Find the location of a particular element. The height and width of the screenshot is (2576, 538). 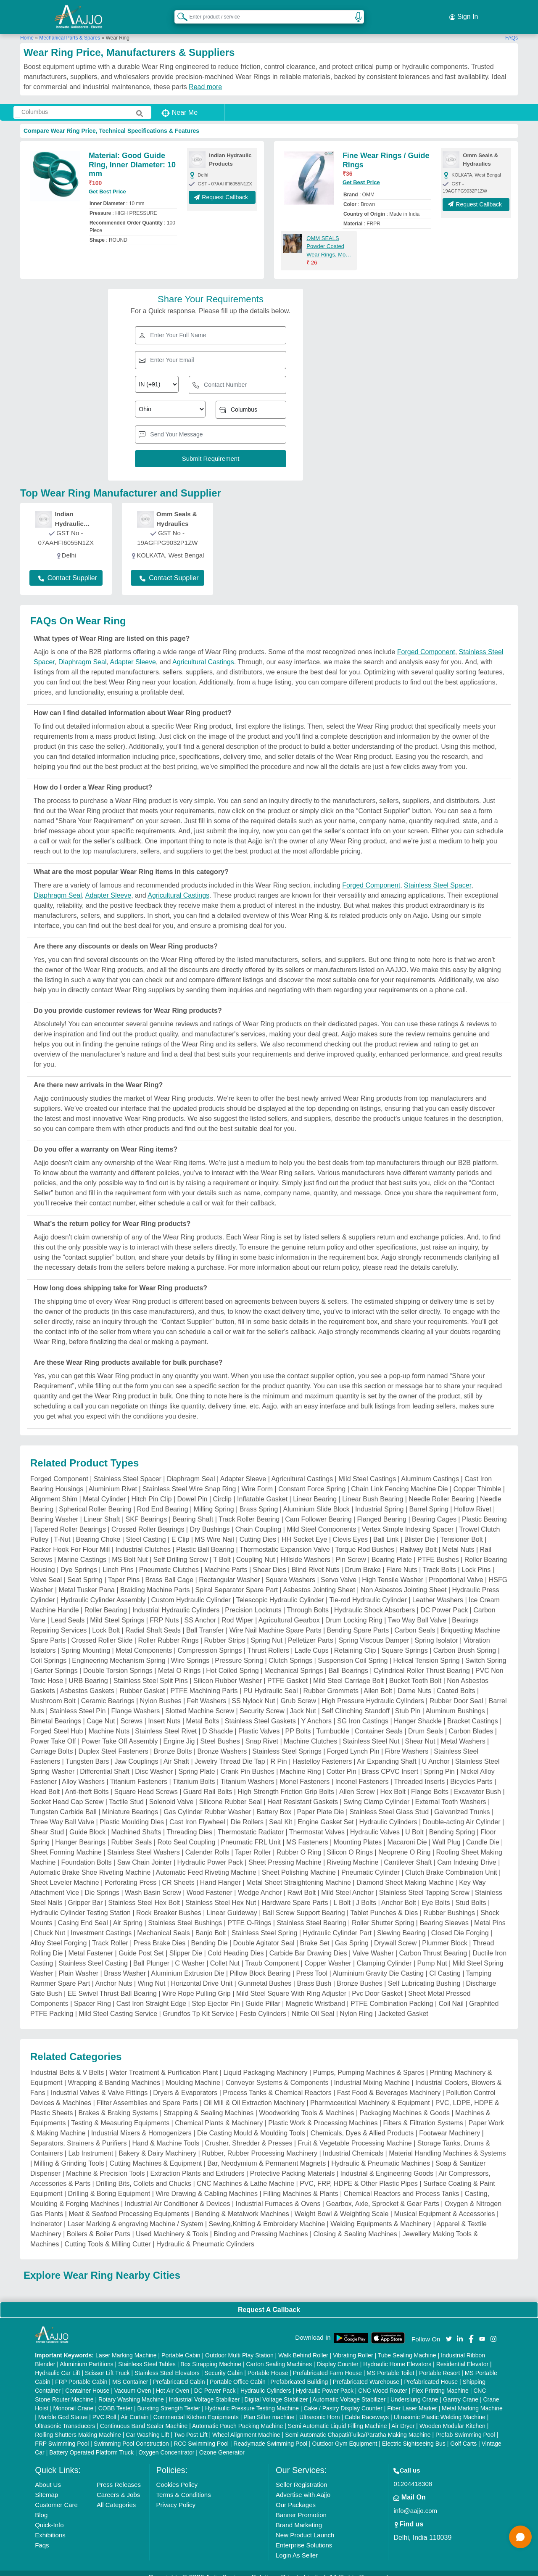

Felt Washers is located at coordinates (207, 1692).